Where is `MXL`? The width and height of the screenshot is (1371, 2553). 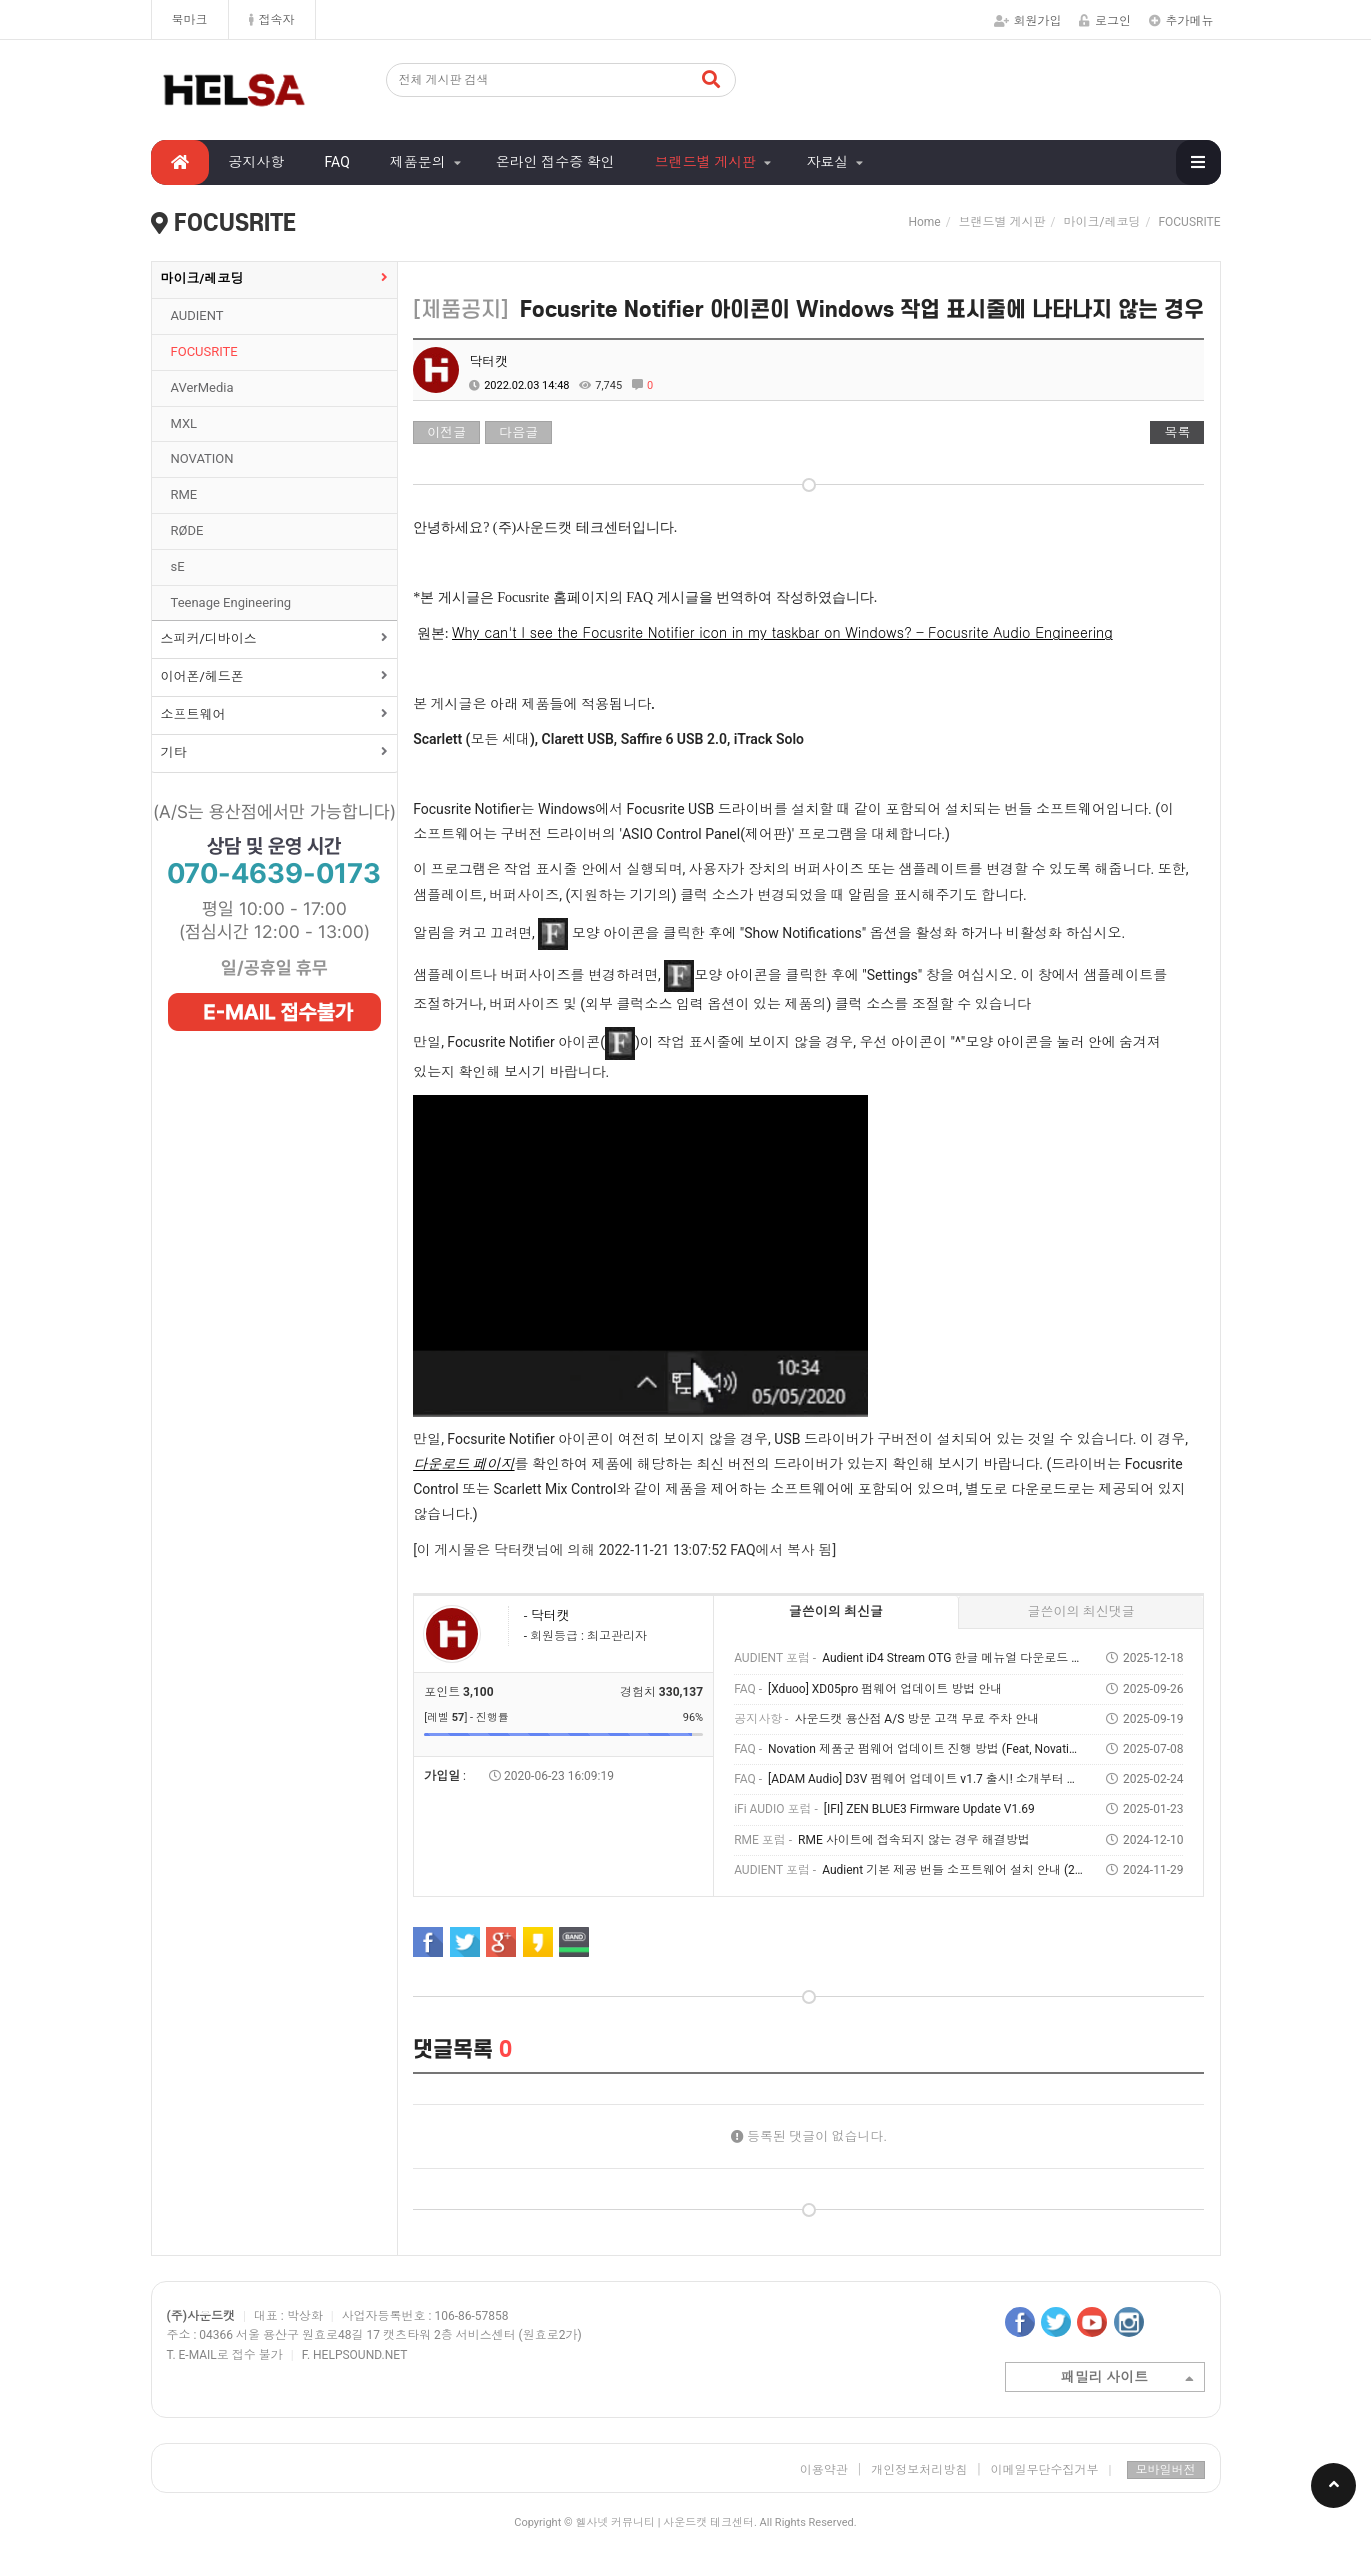 MXL is located at coordinates (184, 423).